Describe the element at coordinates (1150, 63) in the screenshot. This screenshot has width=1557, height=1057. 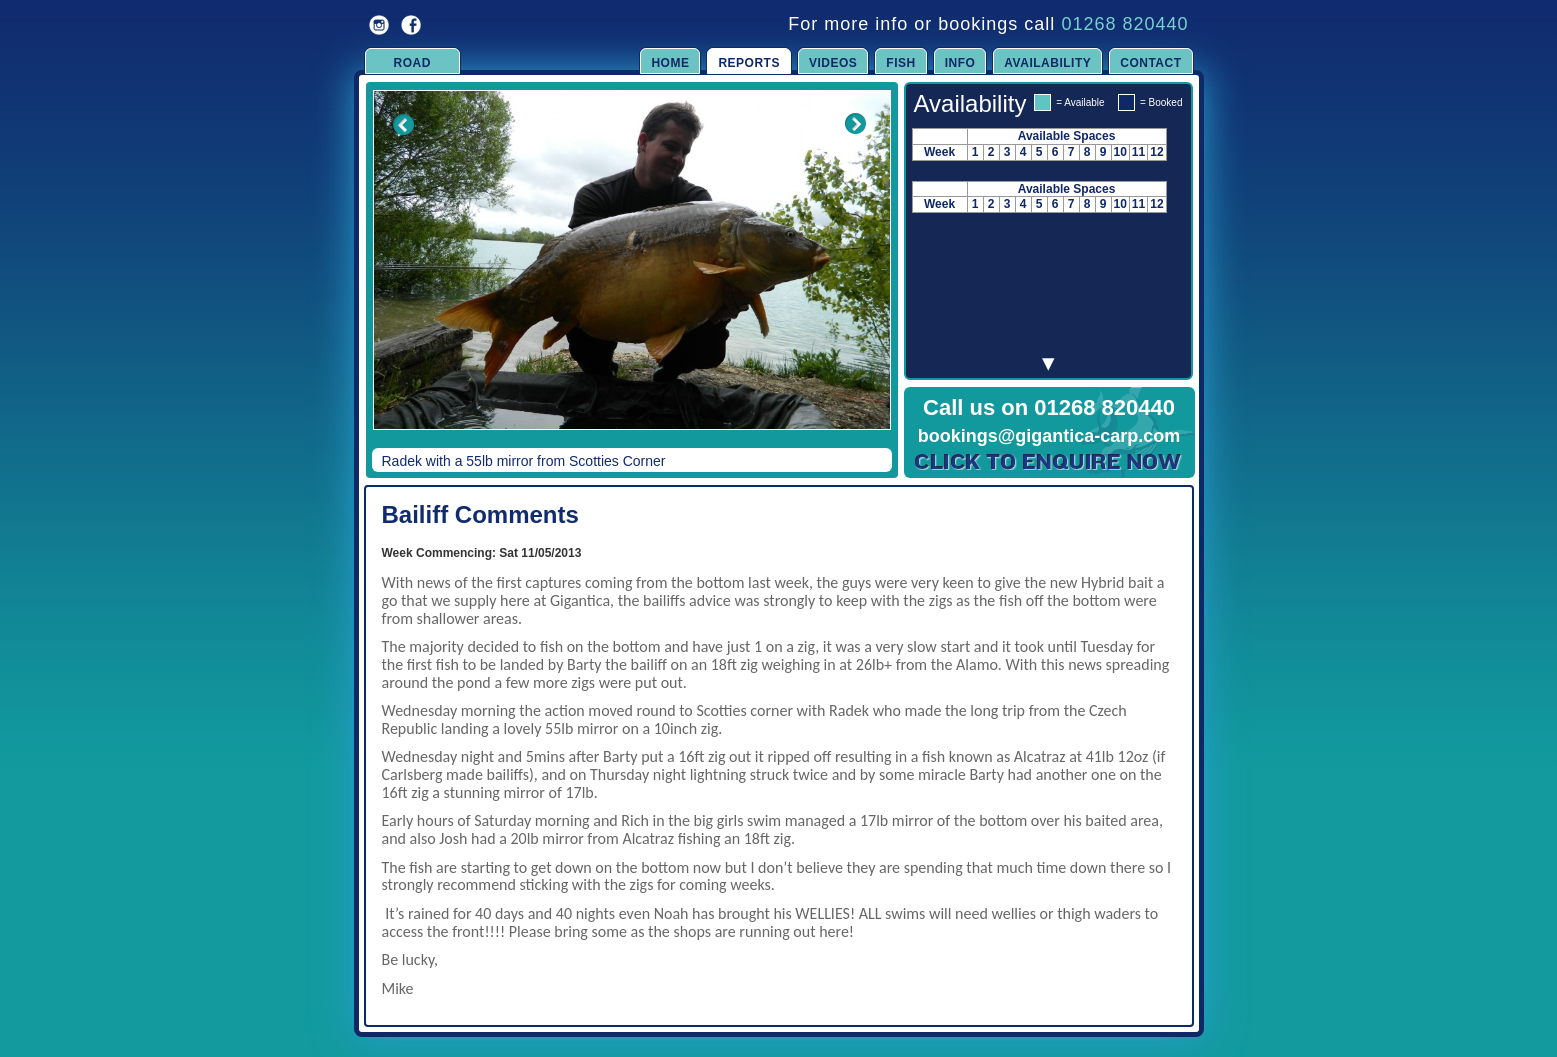
I see `Contact` at that location.